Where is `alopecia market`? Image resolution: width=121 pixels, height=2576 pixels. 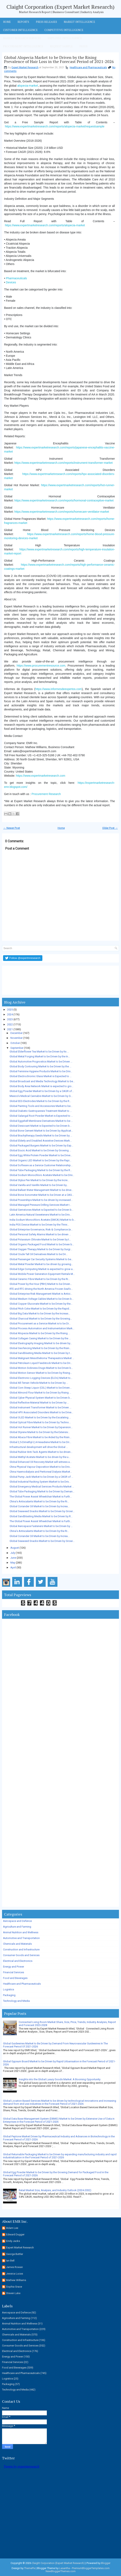
alopecia market is located at coordinates (27, 85).